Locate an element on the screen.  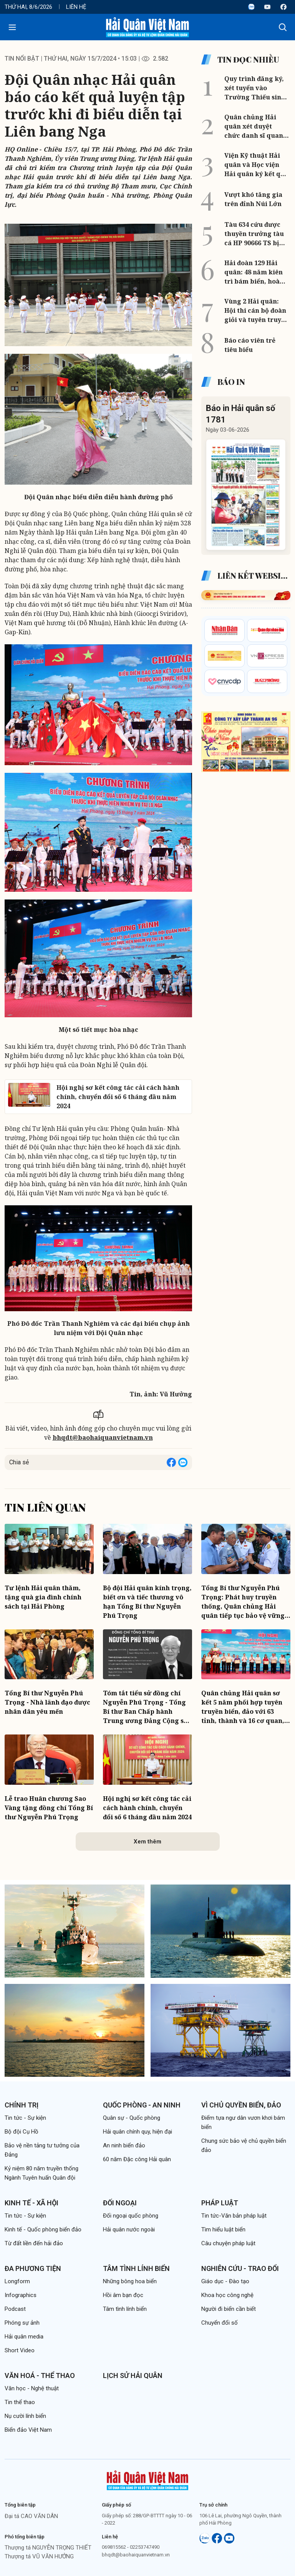
Xem thêm is located at coordinates (147, 1841).